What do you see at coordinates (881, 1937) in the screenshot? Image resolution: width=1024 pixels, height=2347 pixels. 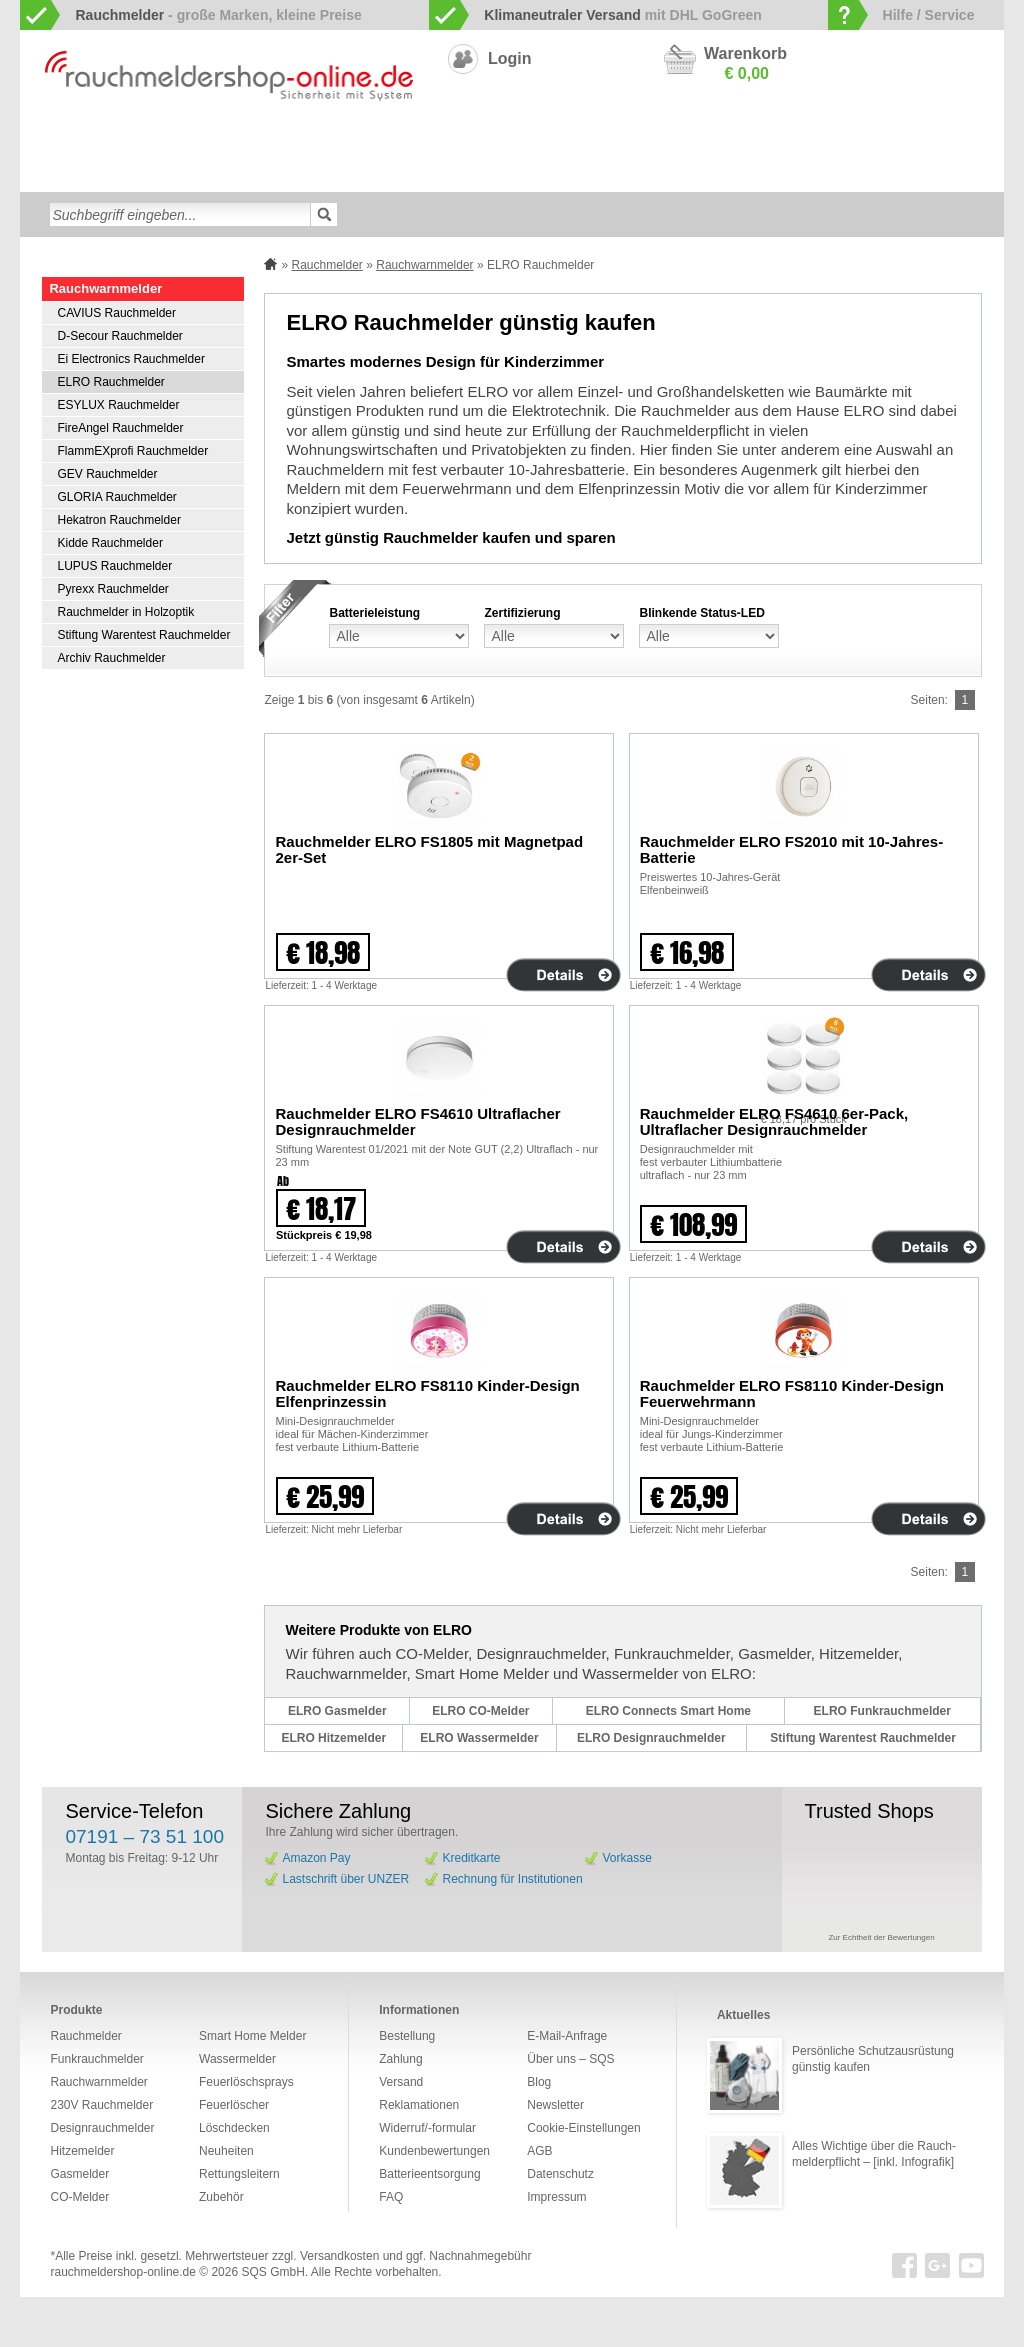 I see `Zur Echtheit der Bewertungen` at bounding box center [881, 1937].